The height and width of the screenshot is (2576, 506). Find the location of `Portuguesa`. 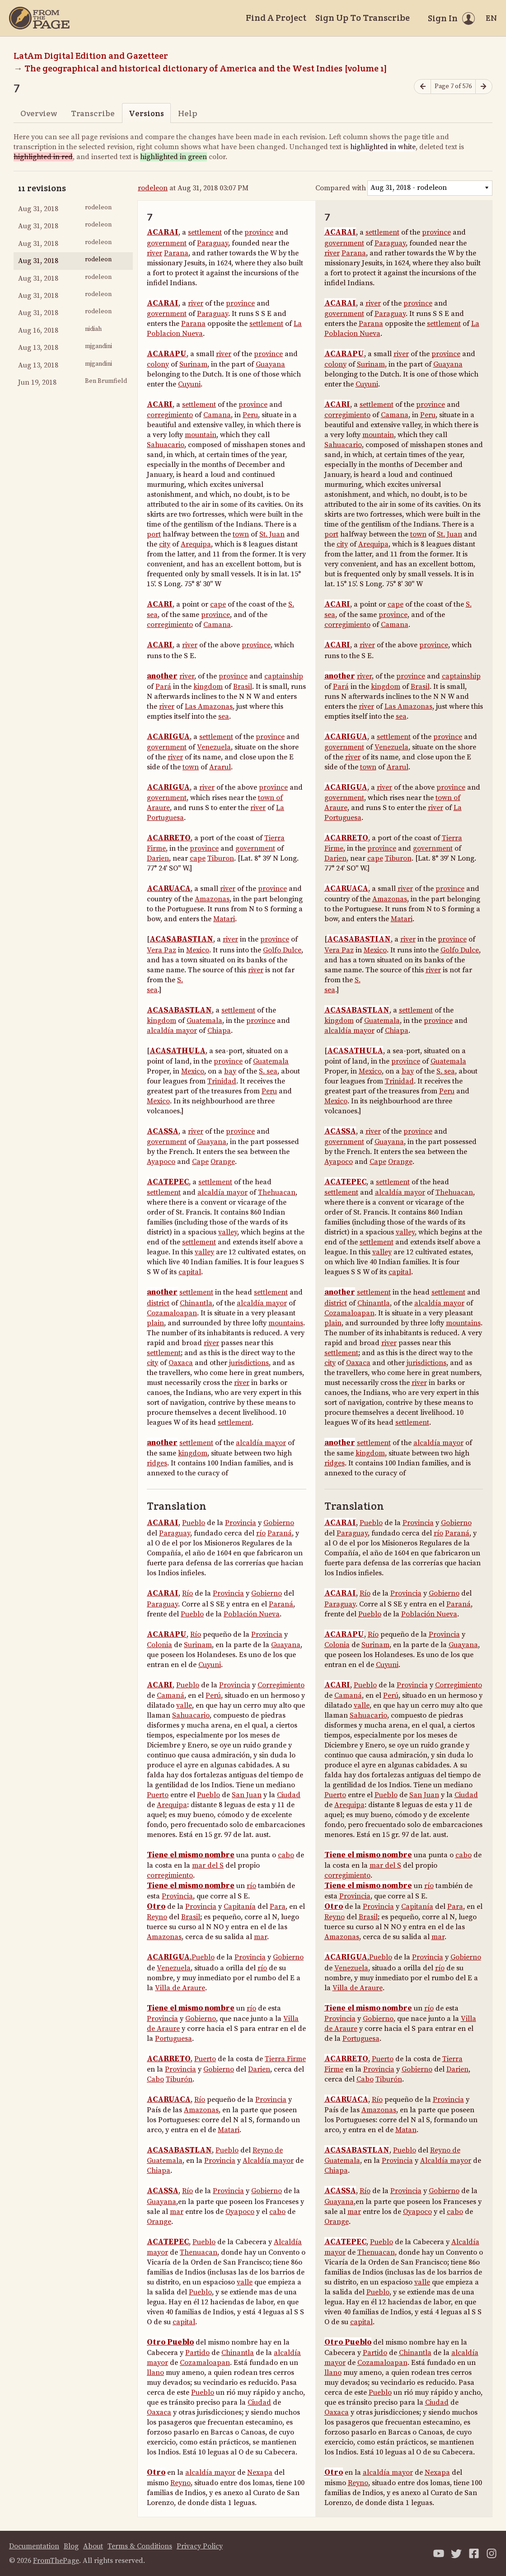

Portuguesa is located at coordinates (173, 2038).